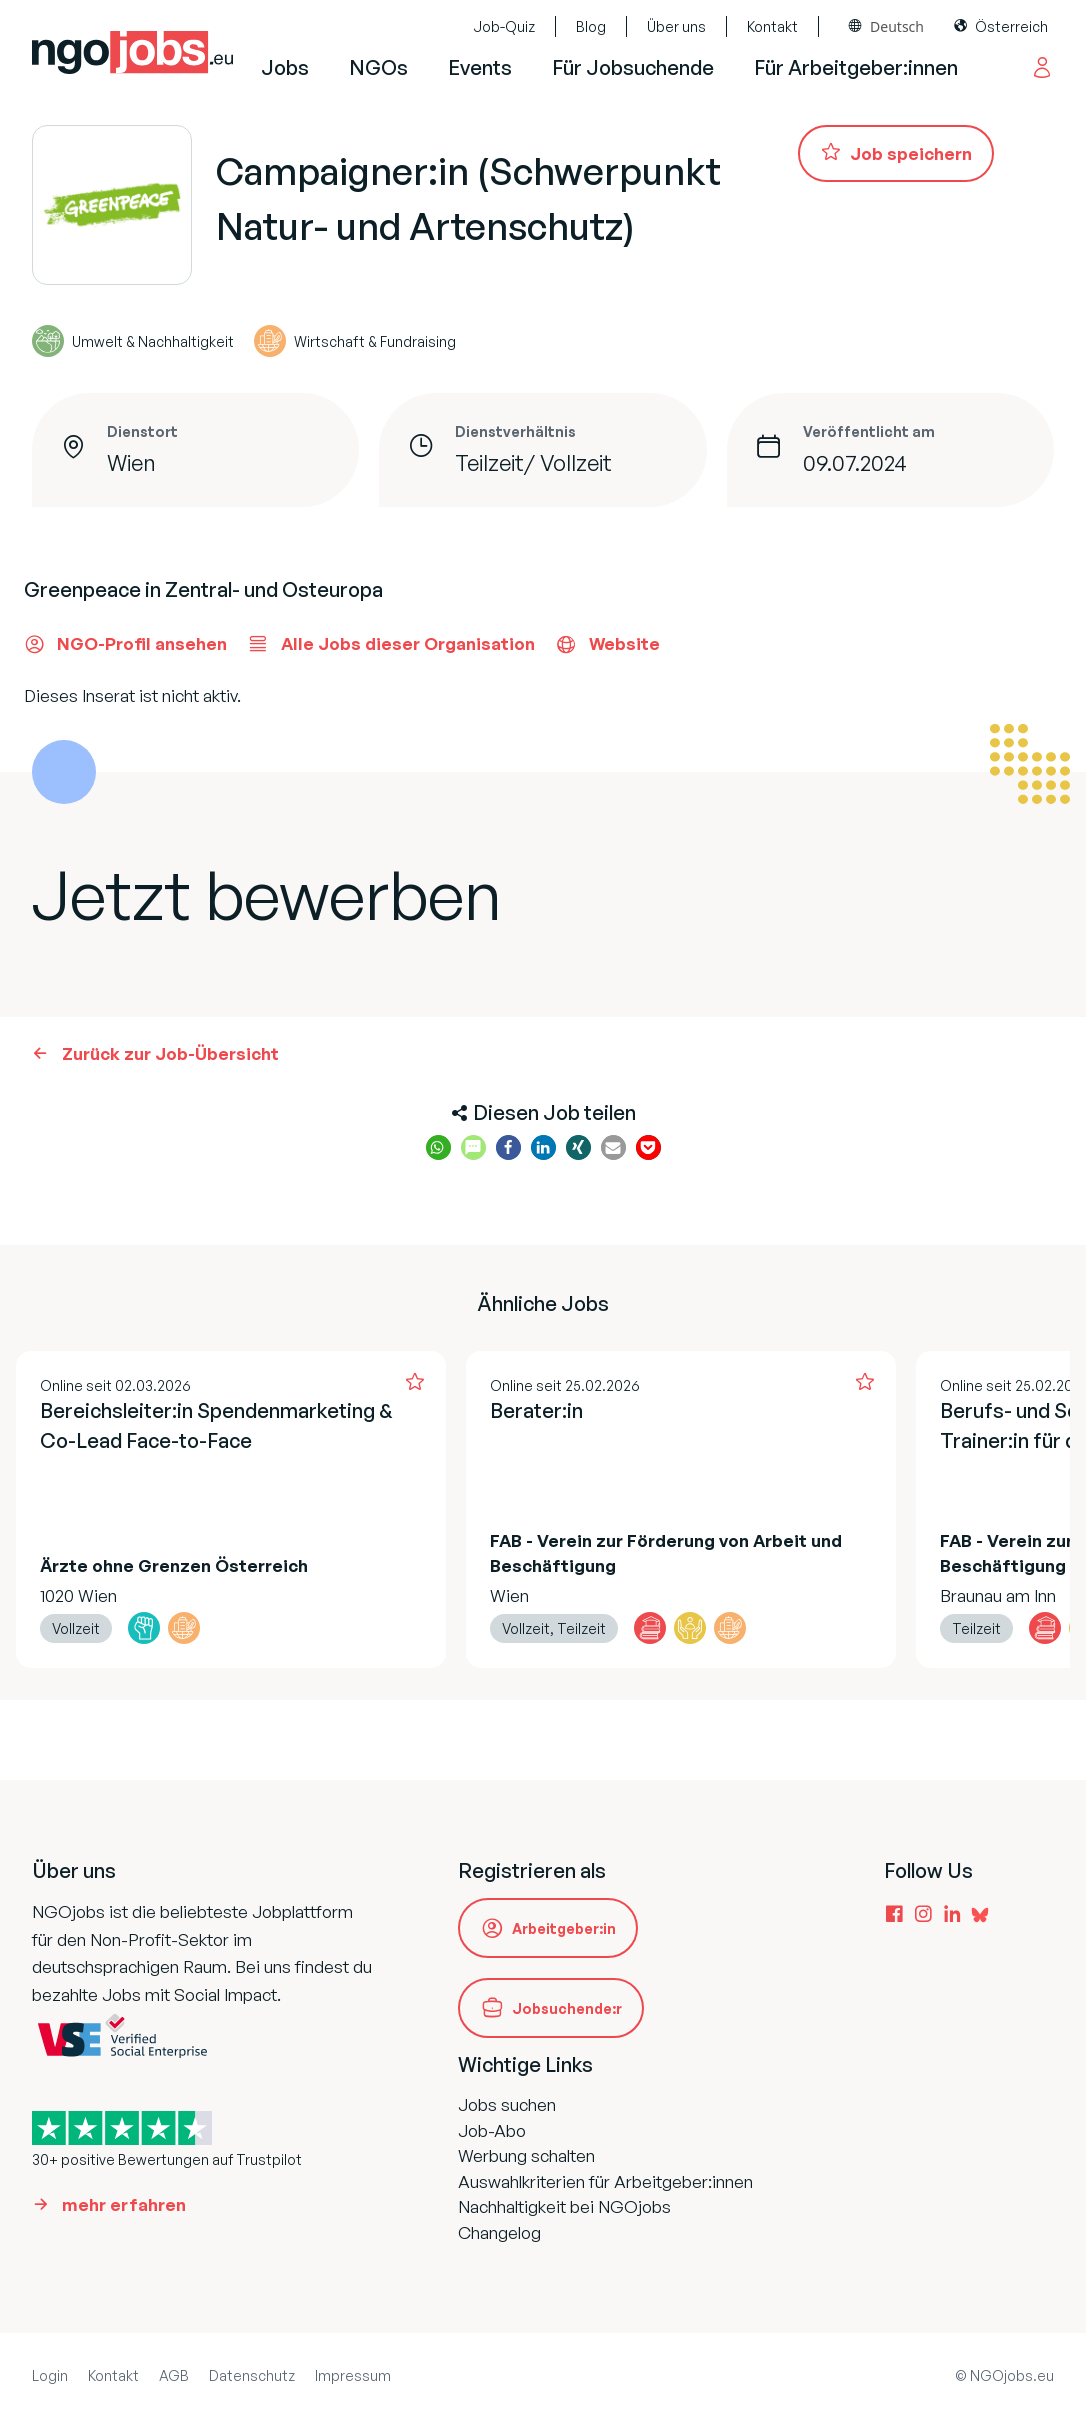  Describe the element at coordinates (391, 644) in the screenshot. I see `Alle Jobs dieser Organisation` at that location.